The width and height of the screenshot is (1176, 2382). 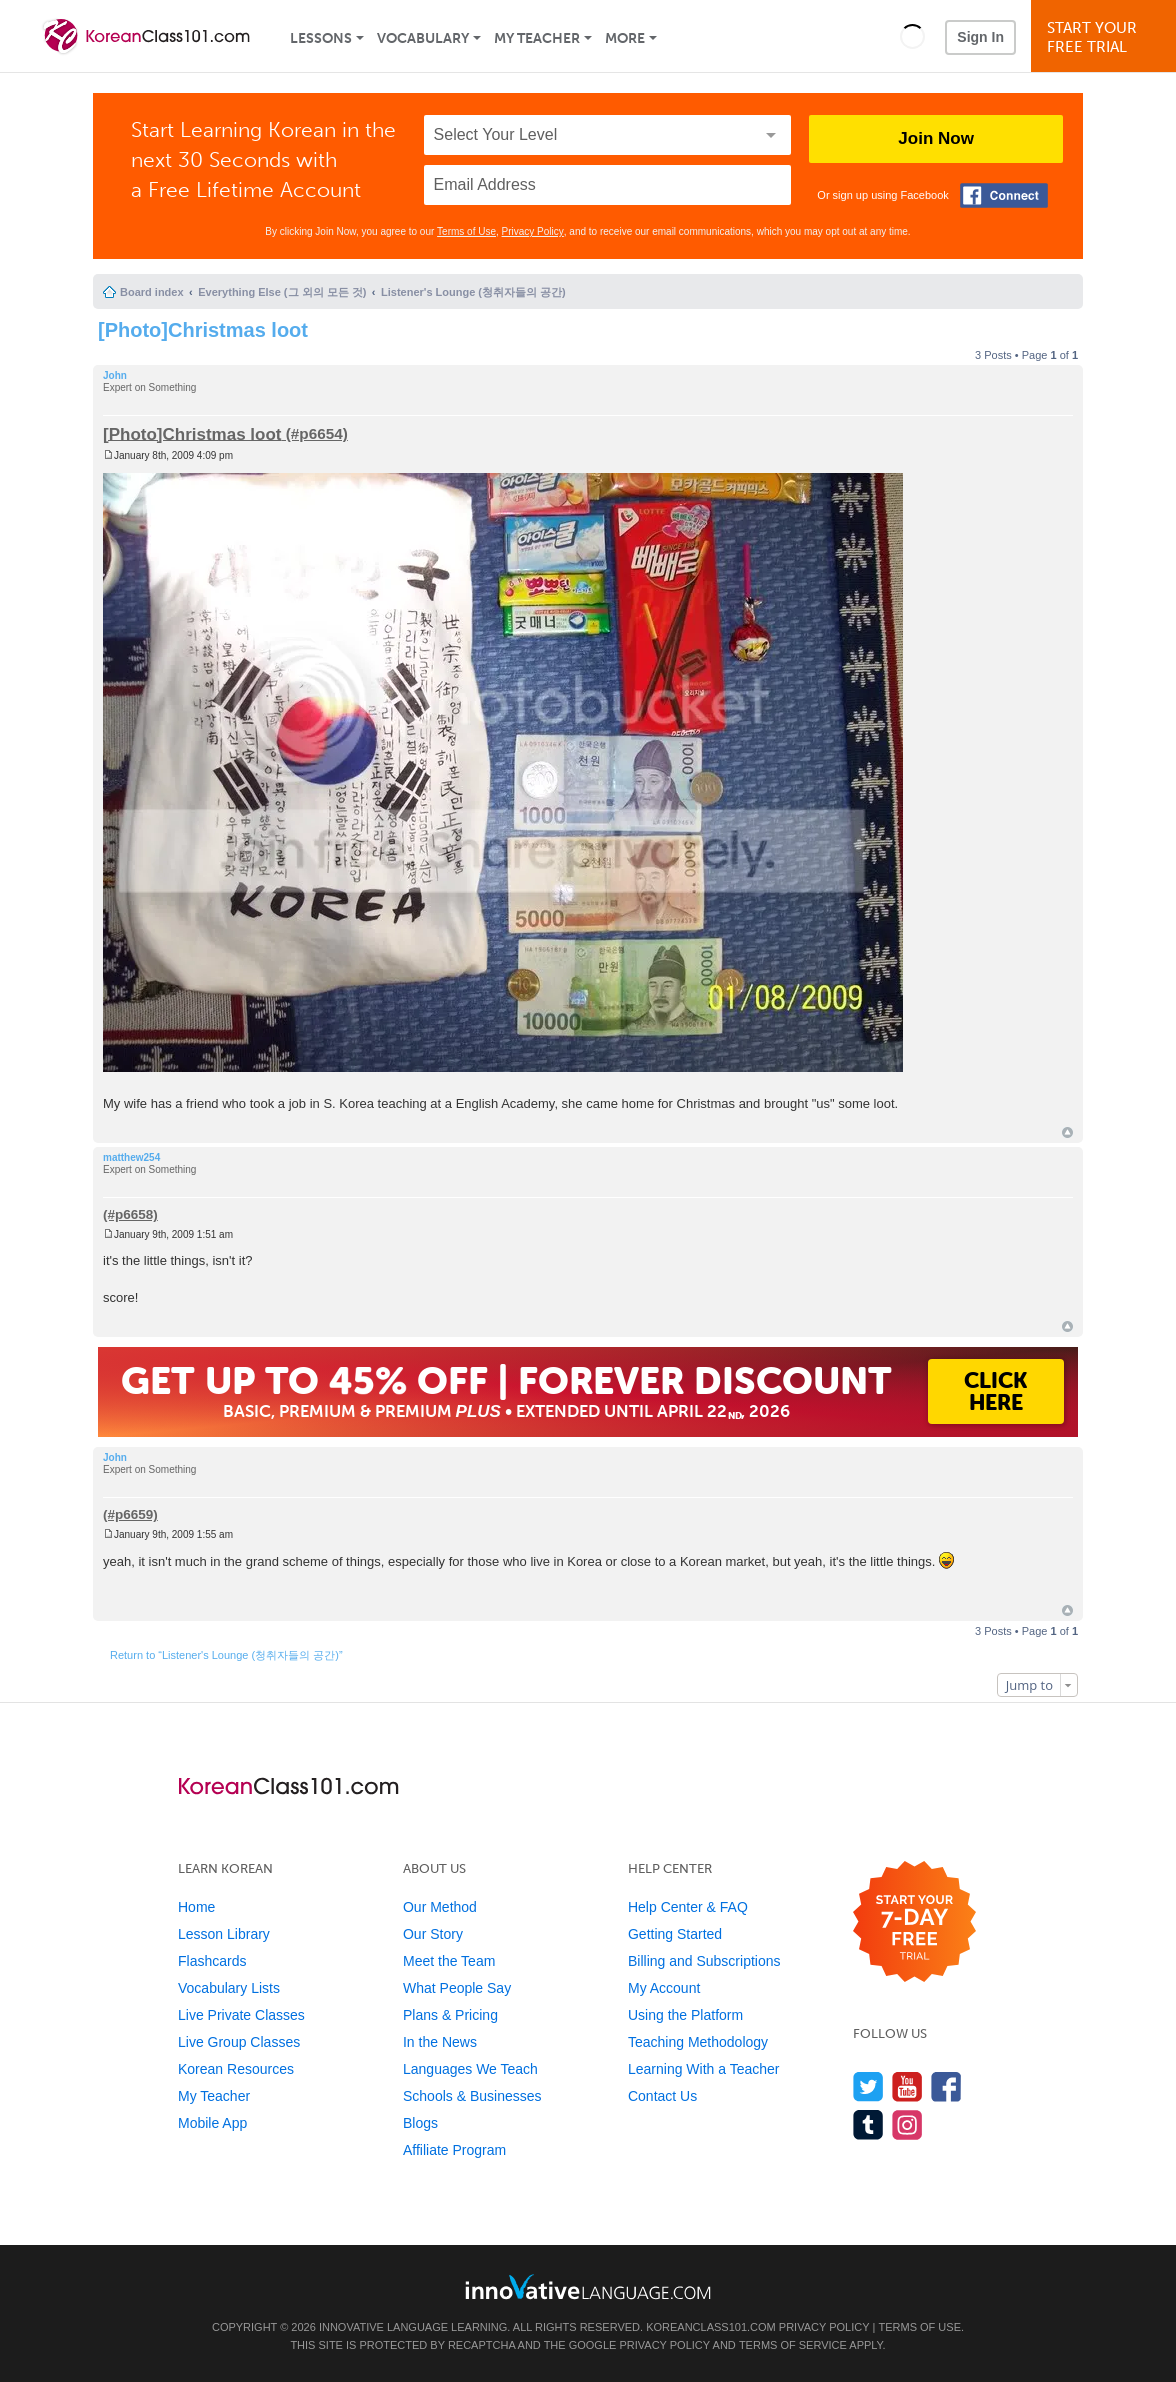 What do you see at coordinates (907, 2124) in the screenshot?
I see `[Find us on Instagram]` at bounding box center [907, 2124].